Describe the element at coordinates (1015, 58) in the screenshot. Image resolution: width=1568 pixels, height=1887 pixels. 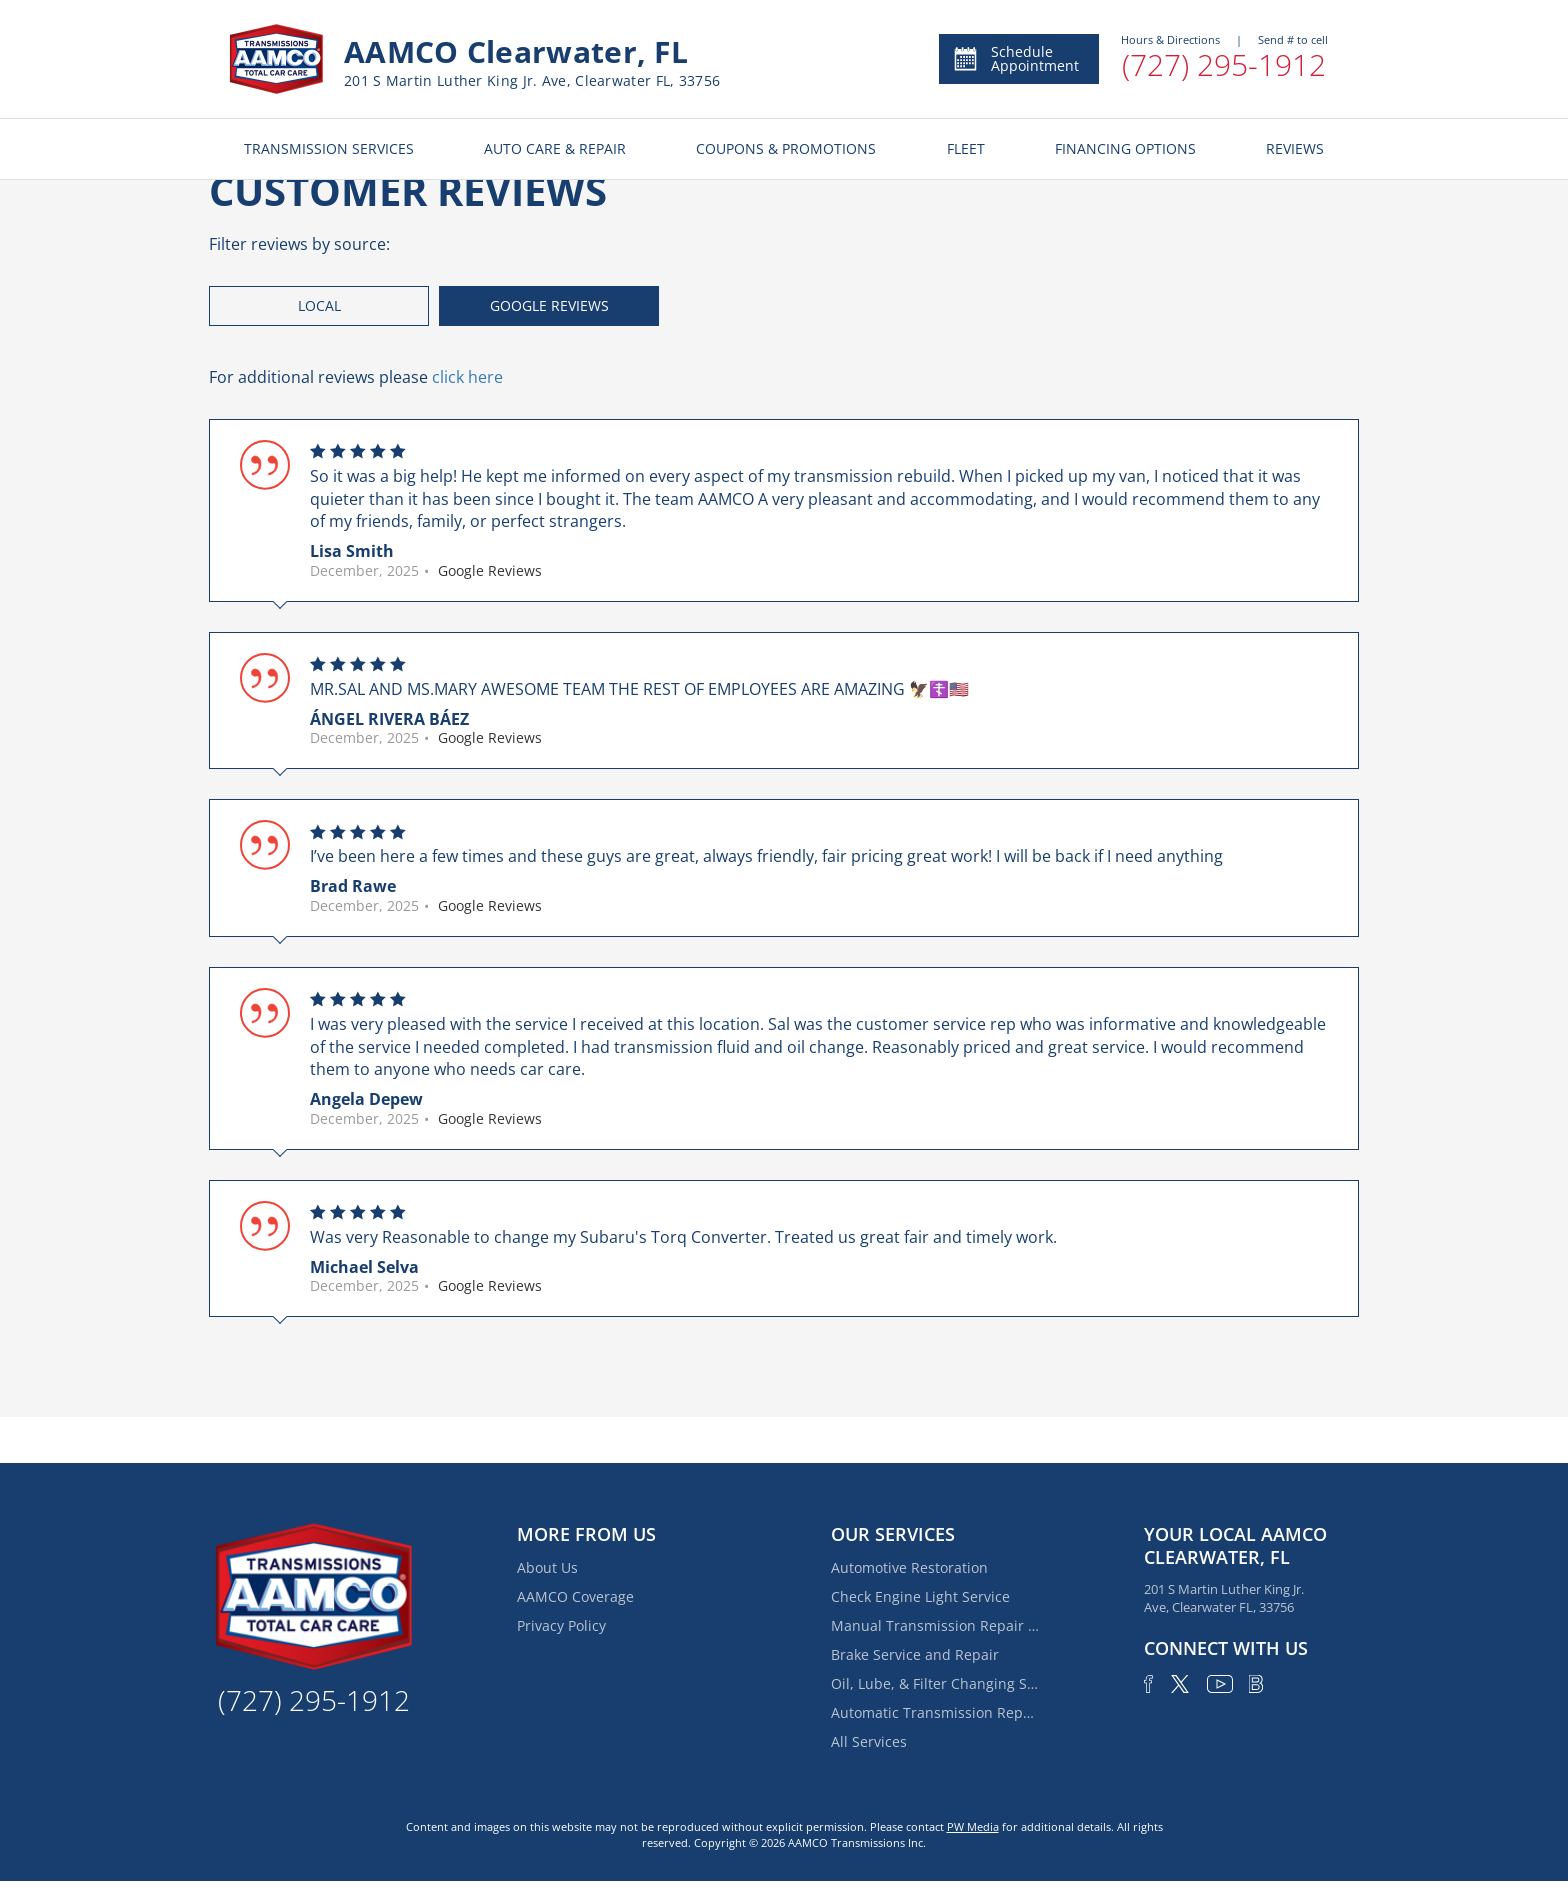
I see `Schedule Appointment` at that location.